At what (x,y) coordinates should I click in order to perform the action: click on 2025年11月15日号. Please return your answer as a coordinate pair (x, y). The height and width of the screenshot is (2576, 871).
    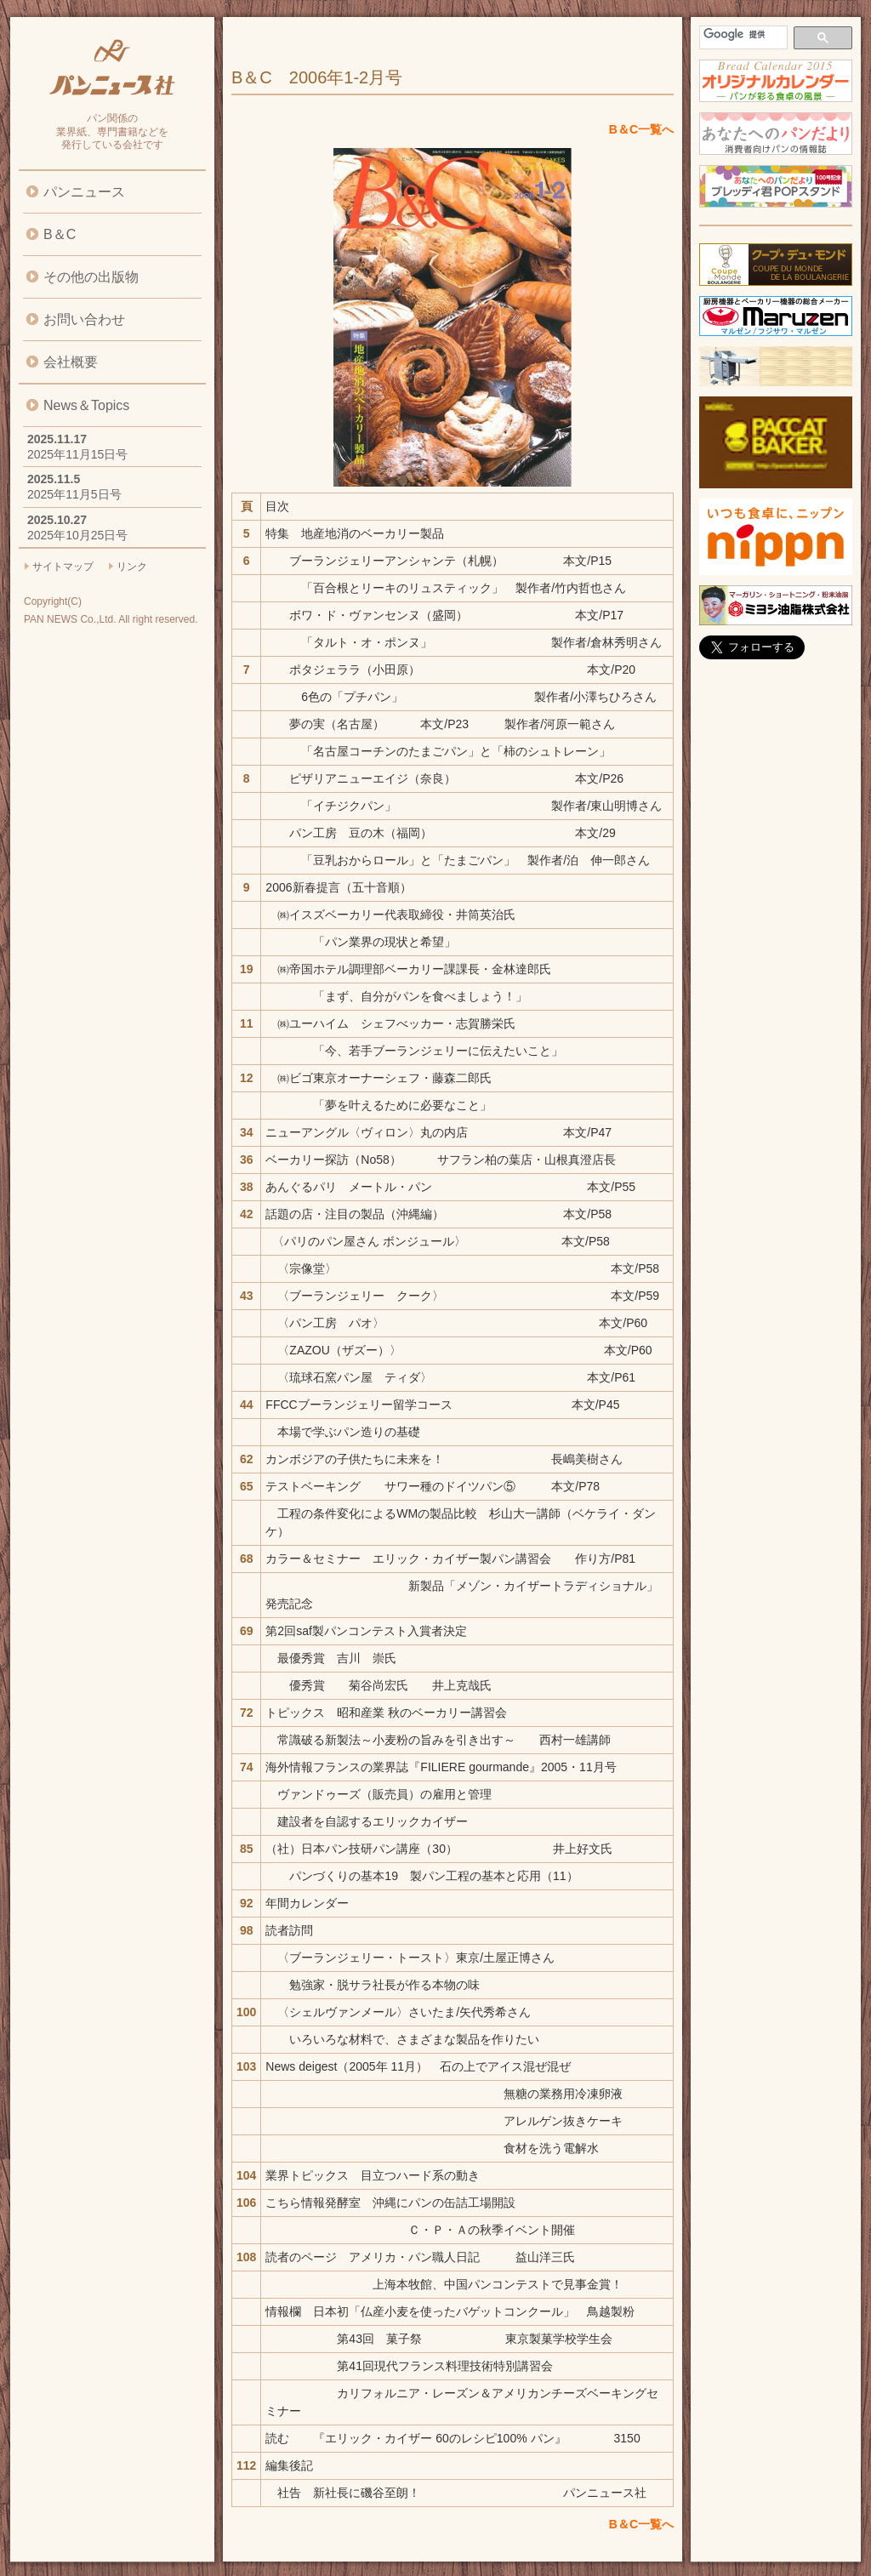
    Looking at the image, I should click on (77, 454).